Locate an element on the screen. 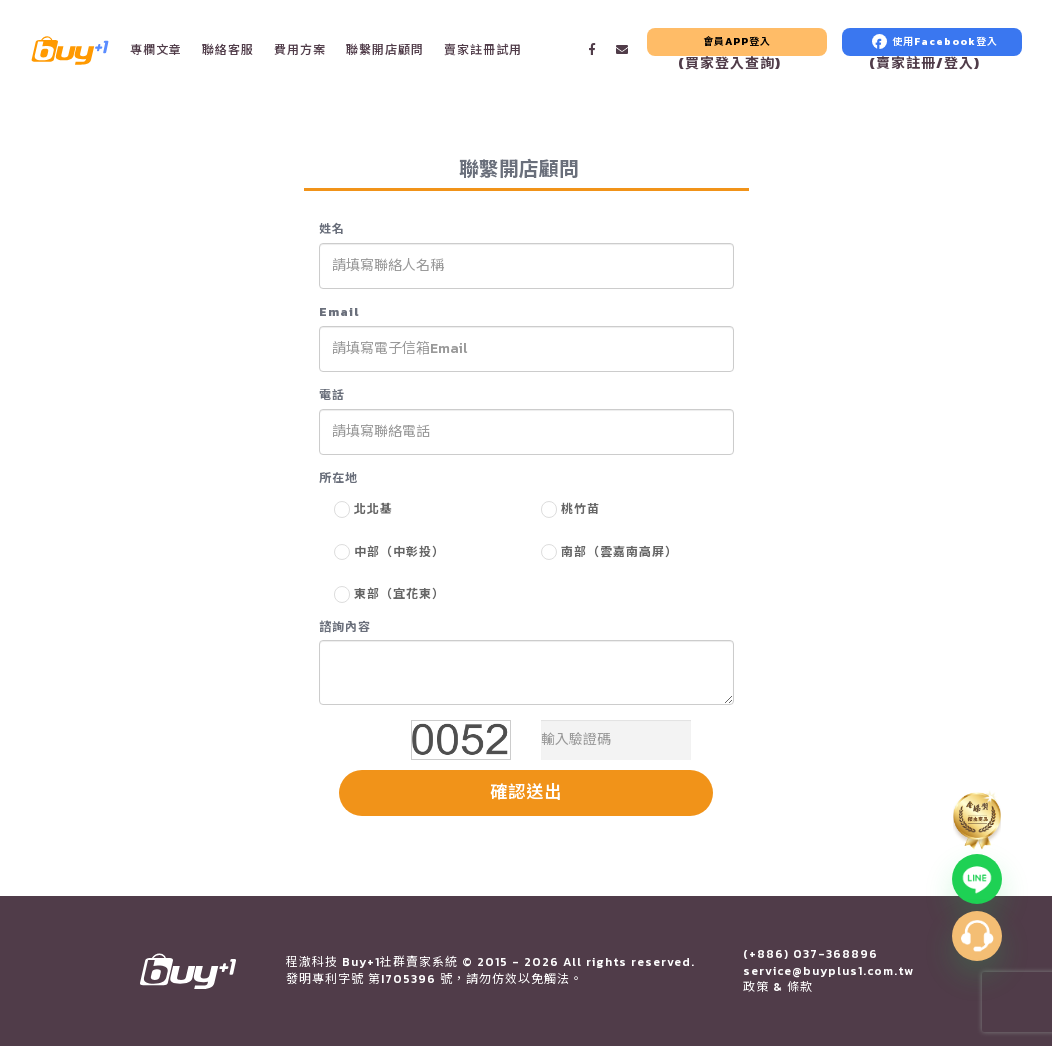 The height and width of the screenshot is (1046, 1052). 確認送出 is located at coordinates (526, 792).